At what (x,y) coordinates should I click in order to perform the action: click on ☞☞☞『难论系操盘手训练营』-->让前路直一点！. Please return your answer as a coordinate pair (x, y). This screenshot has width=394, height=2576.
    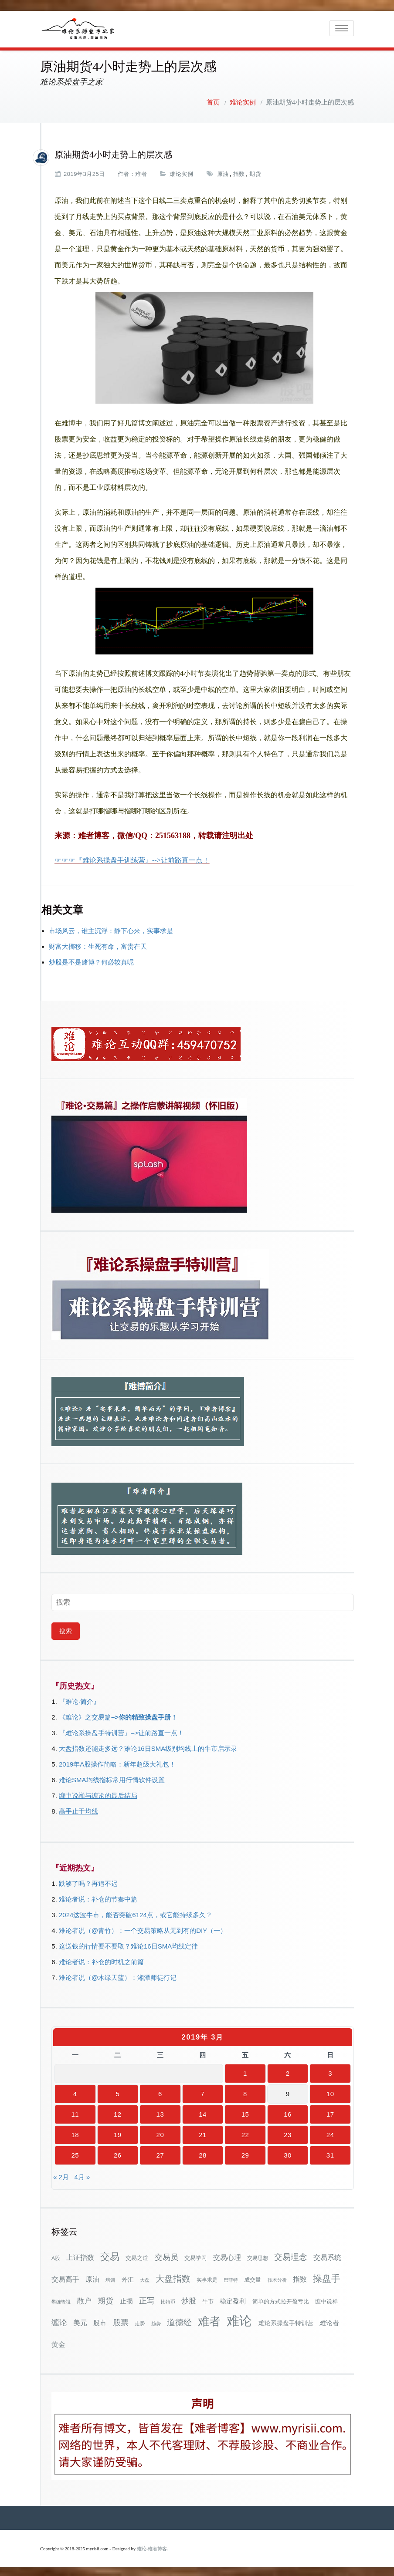
    Looking at the image, I should click on (132, 858).